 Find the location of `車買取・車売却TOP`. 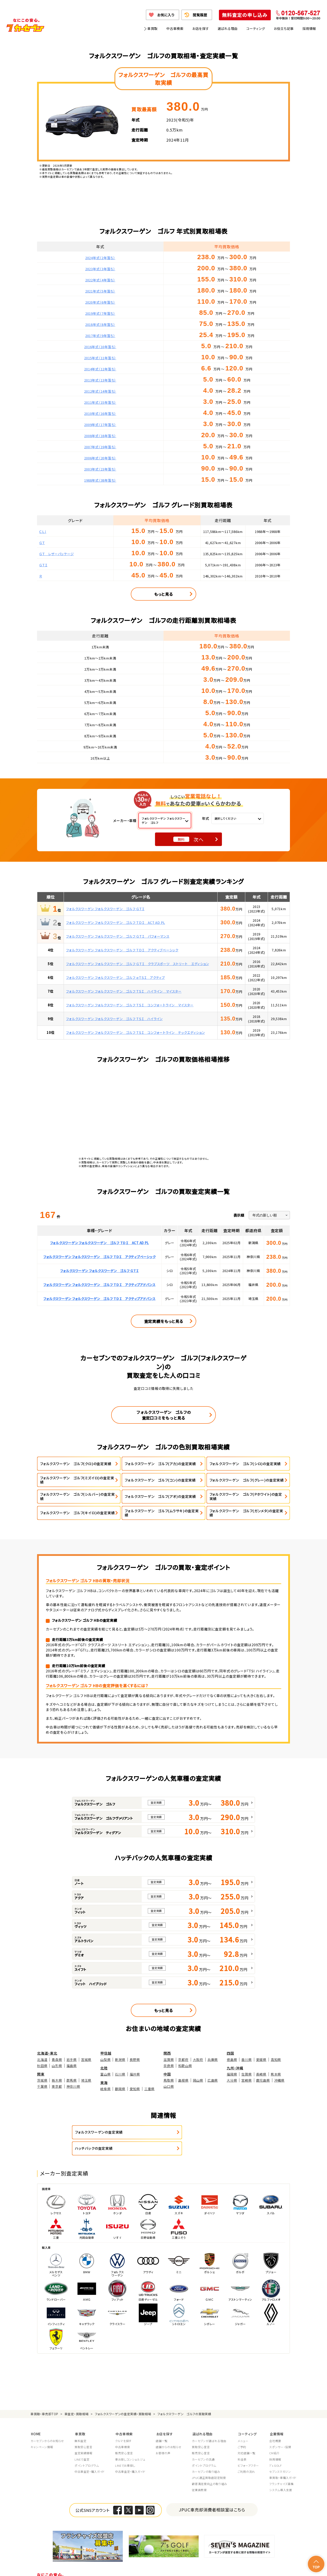

車買取・車売却TOP is located at coordinates (44, 2397).